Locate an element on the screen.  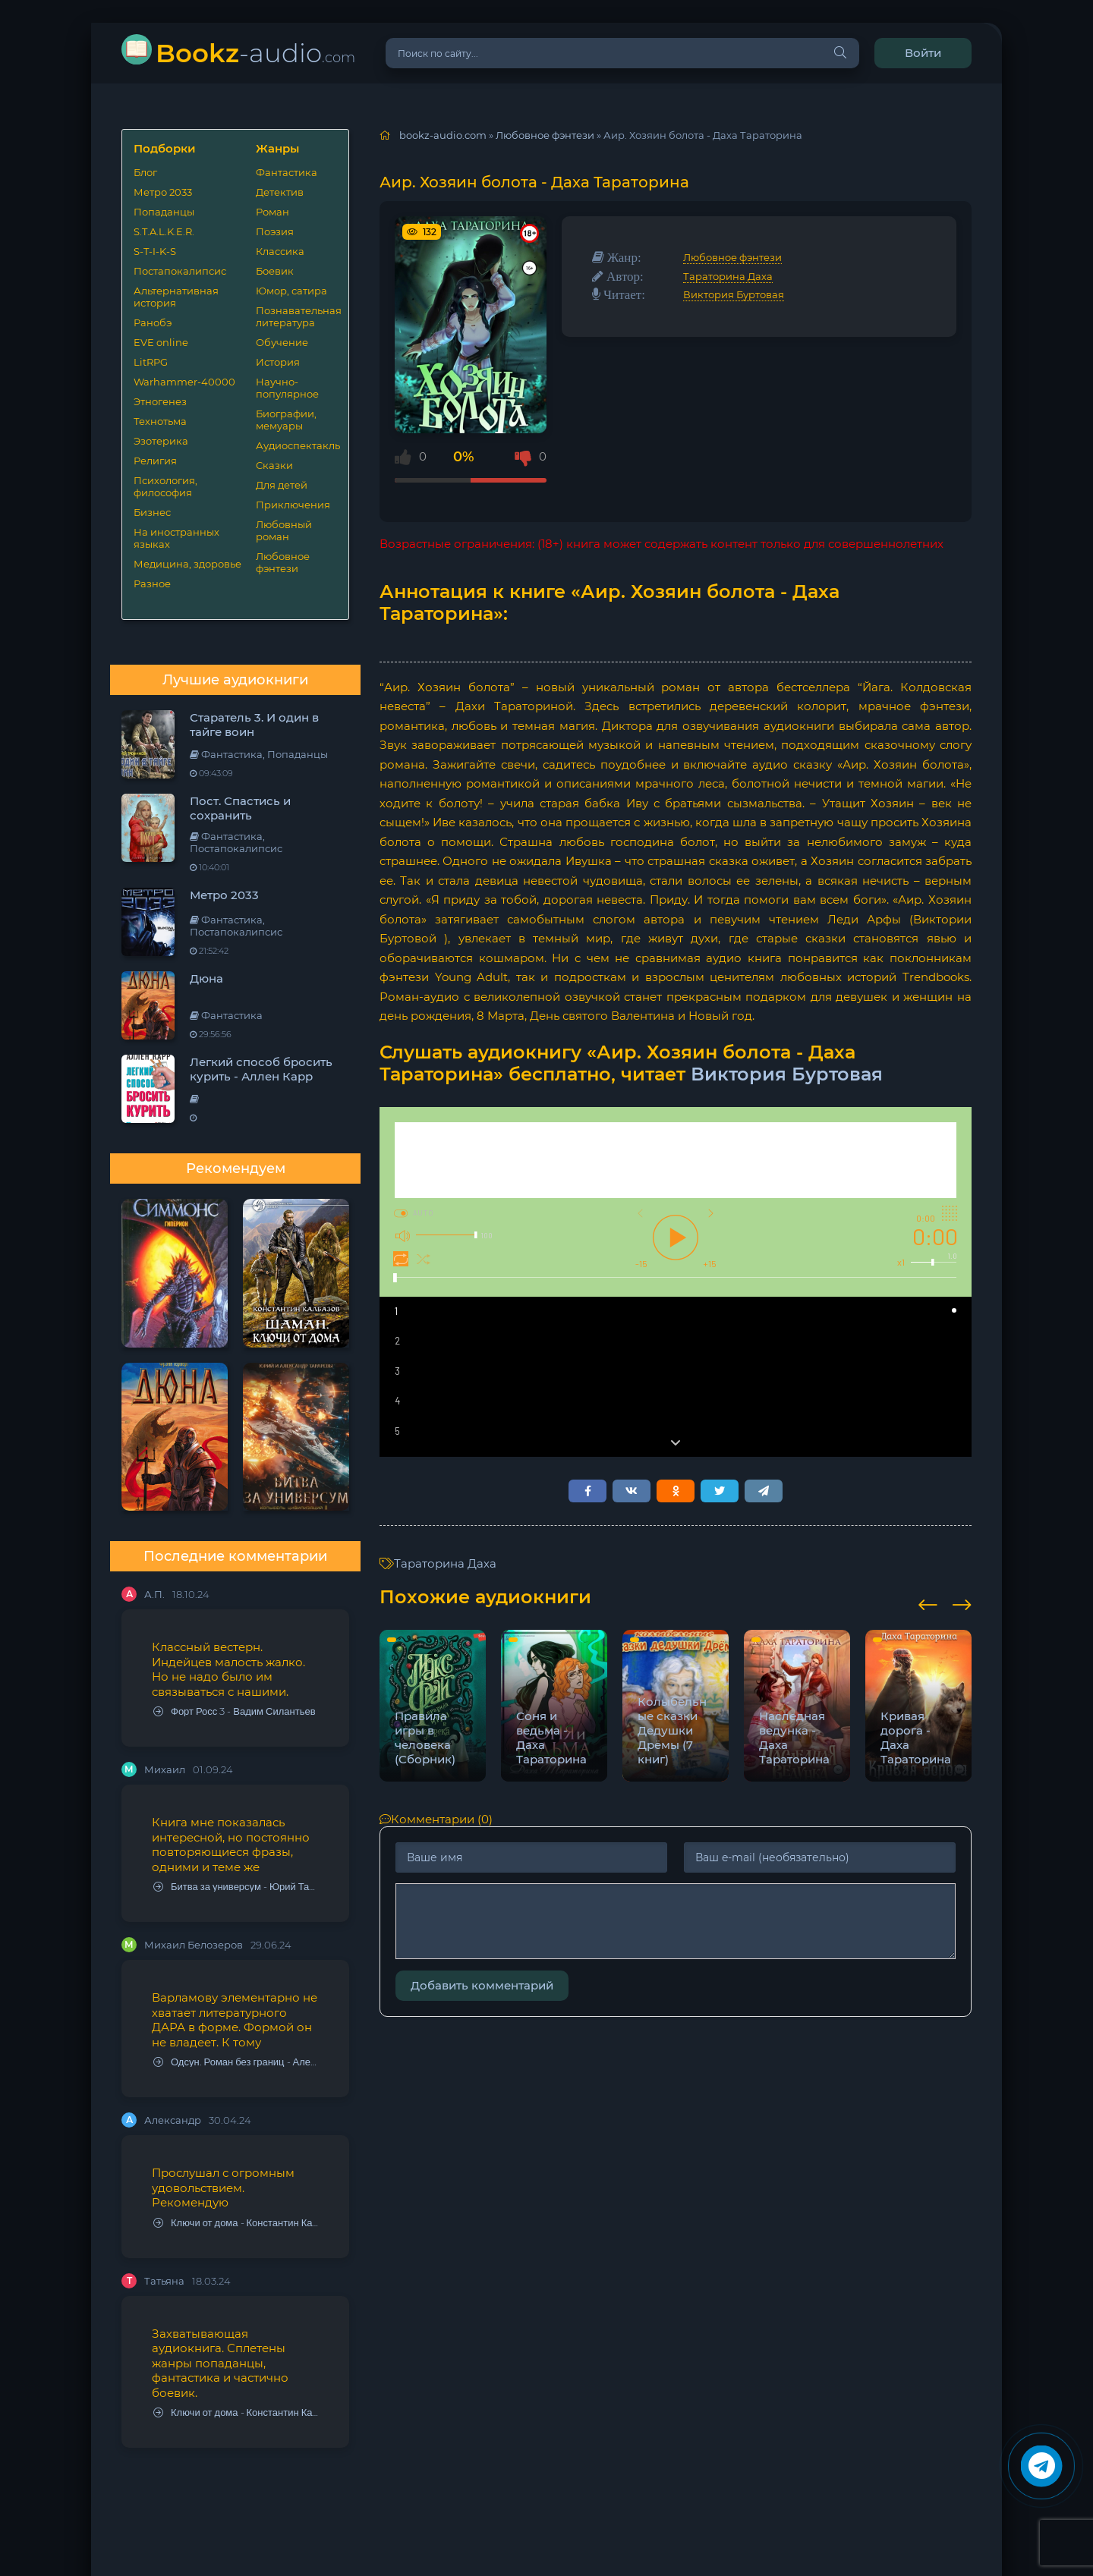
Битва за универсум - Юрий Тарарев, Александр Тарарев is located at coordinates (236, 1887).